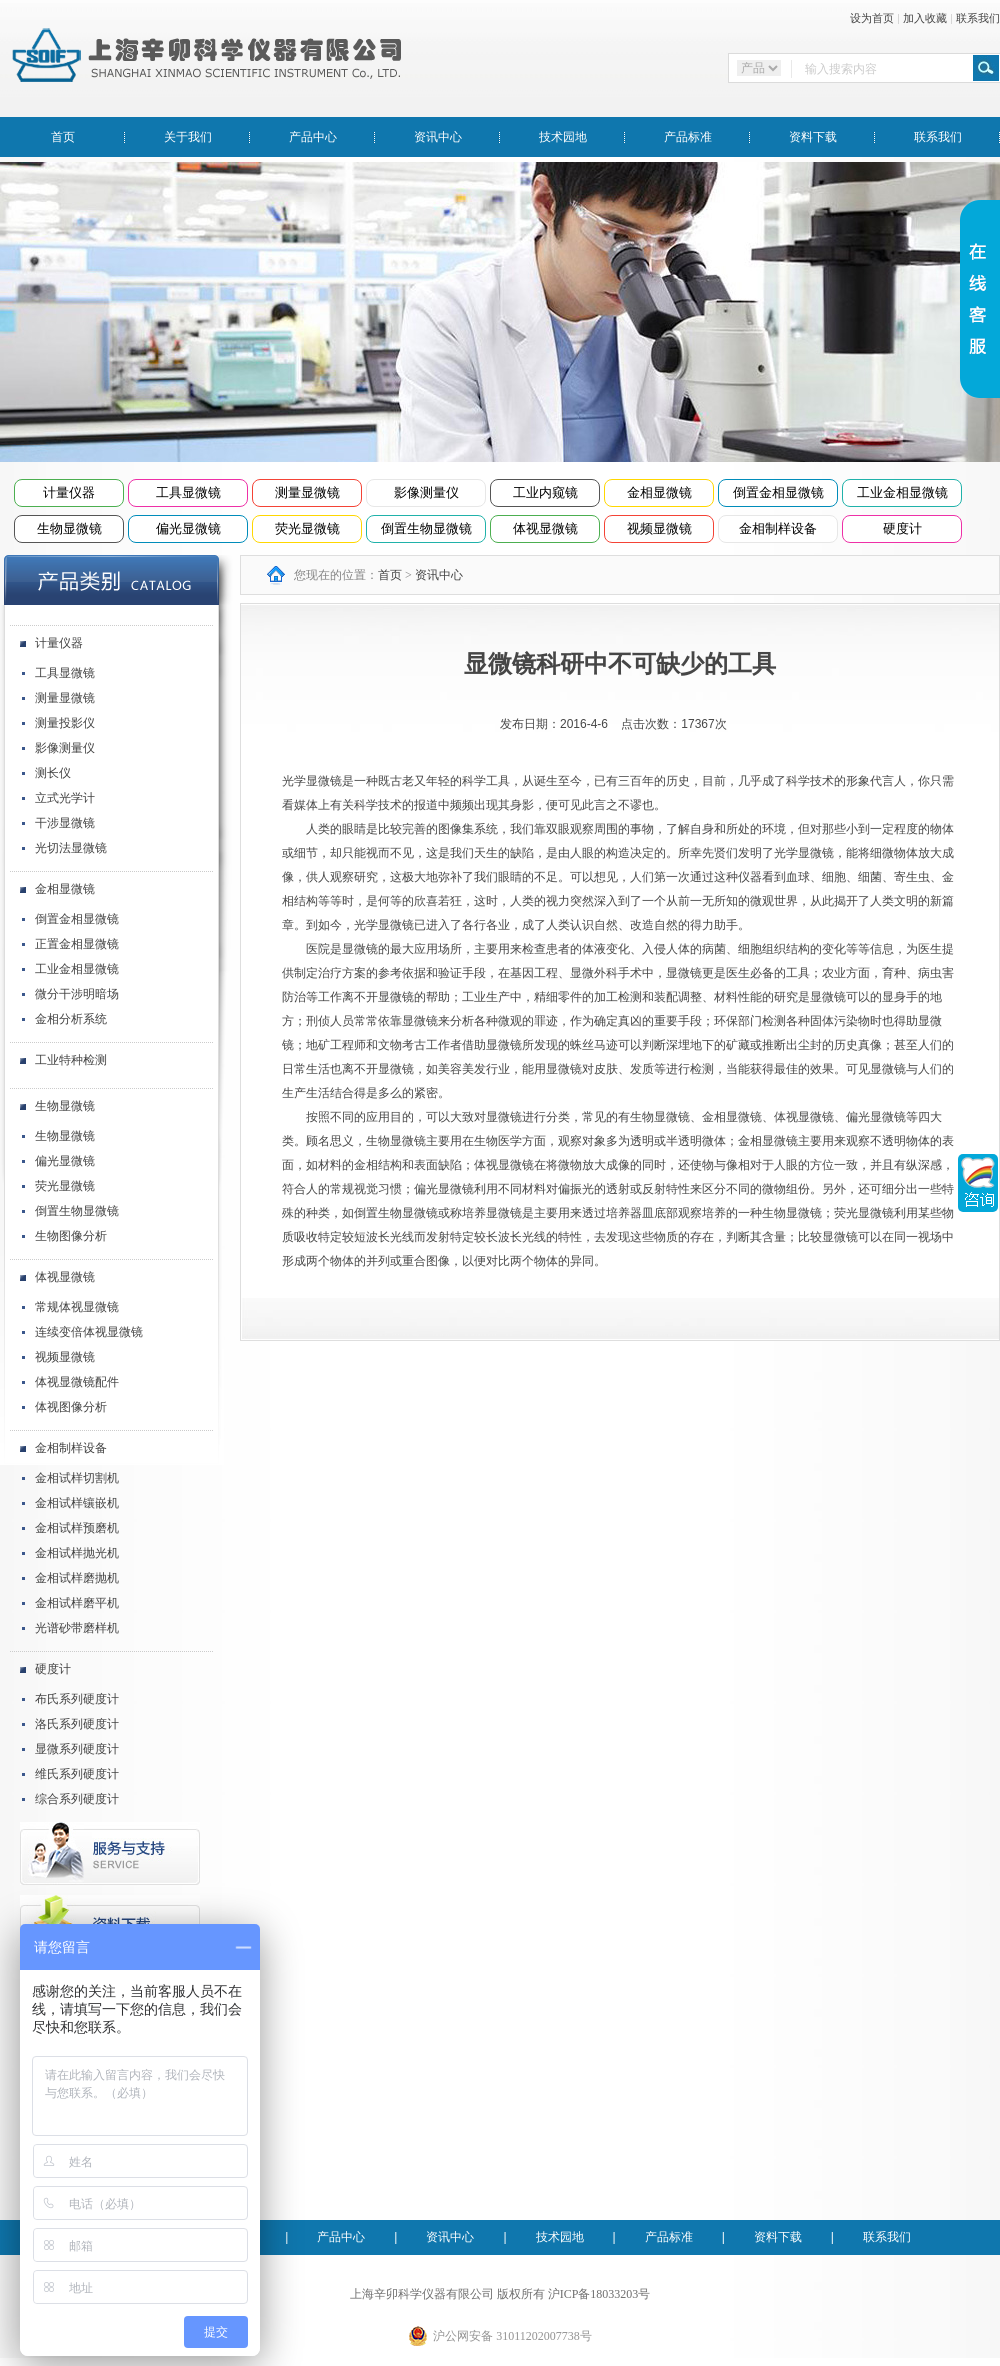  Describe the element at coordinates (902, 528) in the screenshot. I see `硬度计` at that location.